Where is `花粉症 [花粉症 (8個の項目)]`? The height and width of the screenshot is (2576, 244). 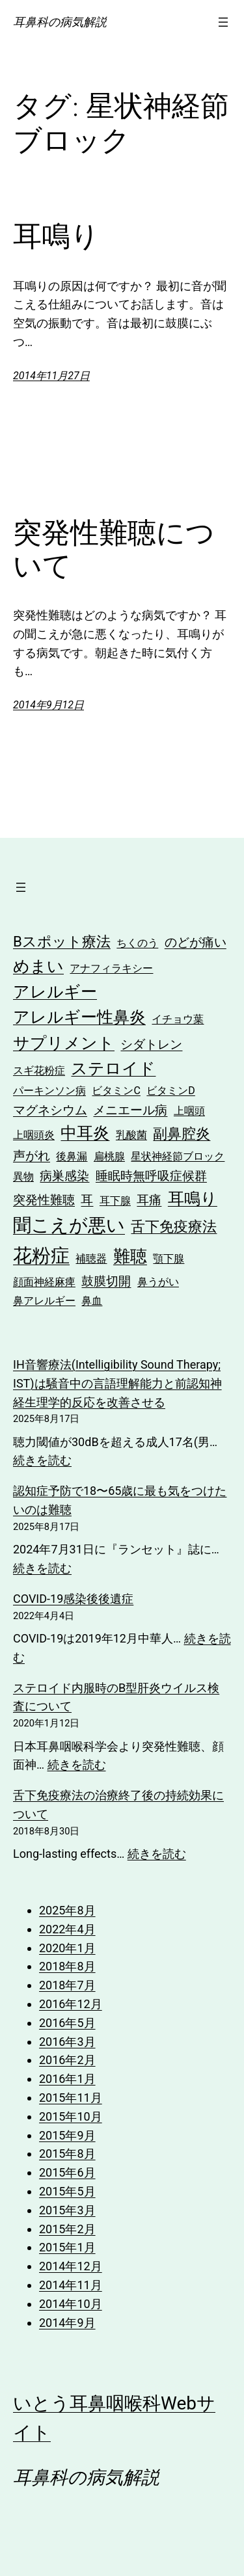 花粉症 [花粉症 (8個の項目)] is located at coordinates (41, 1255).